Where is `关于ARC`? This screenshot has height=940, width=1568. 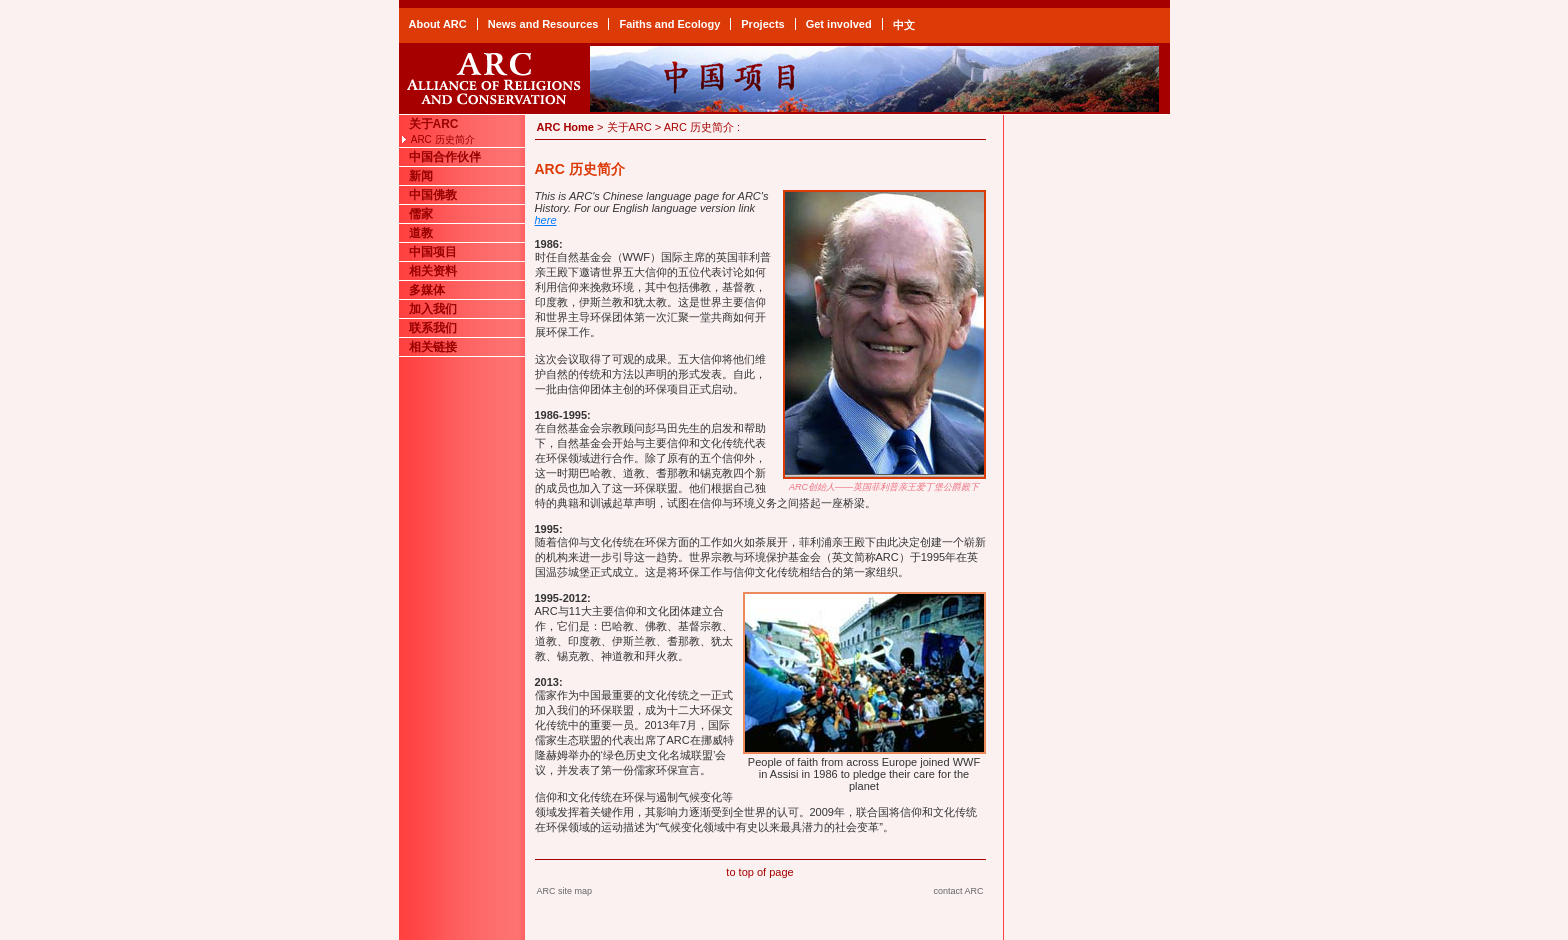
关于ARC is located at coordinates (434, 124).